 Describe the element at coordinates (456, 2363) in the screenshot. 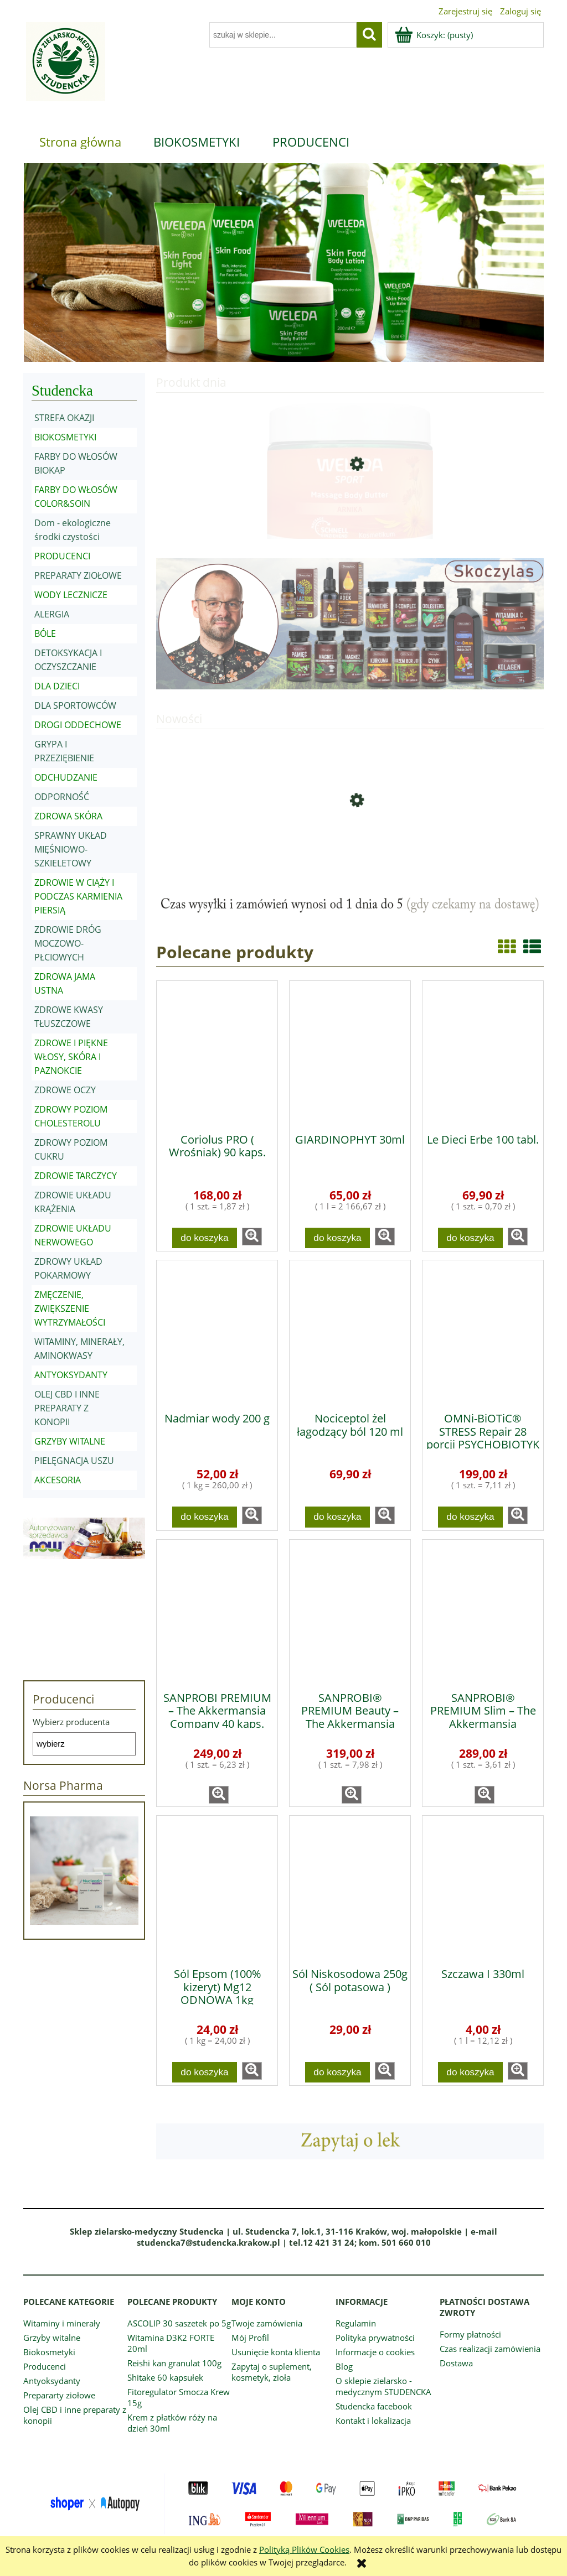

I see `Dostawa` at that location.